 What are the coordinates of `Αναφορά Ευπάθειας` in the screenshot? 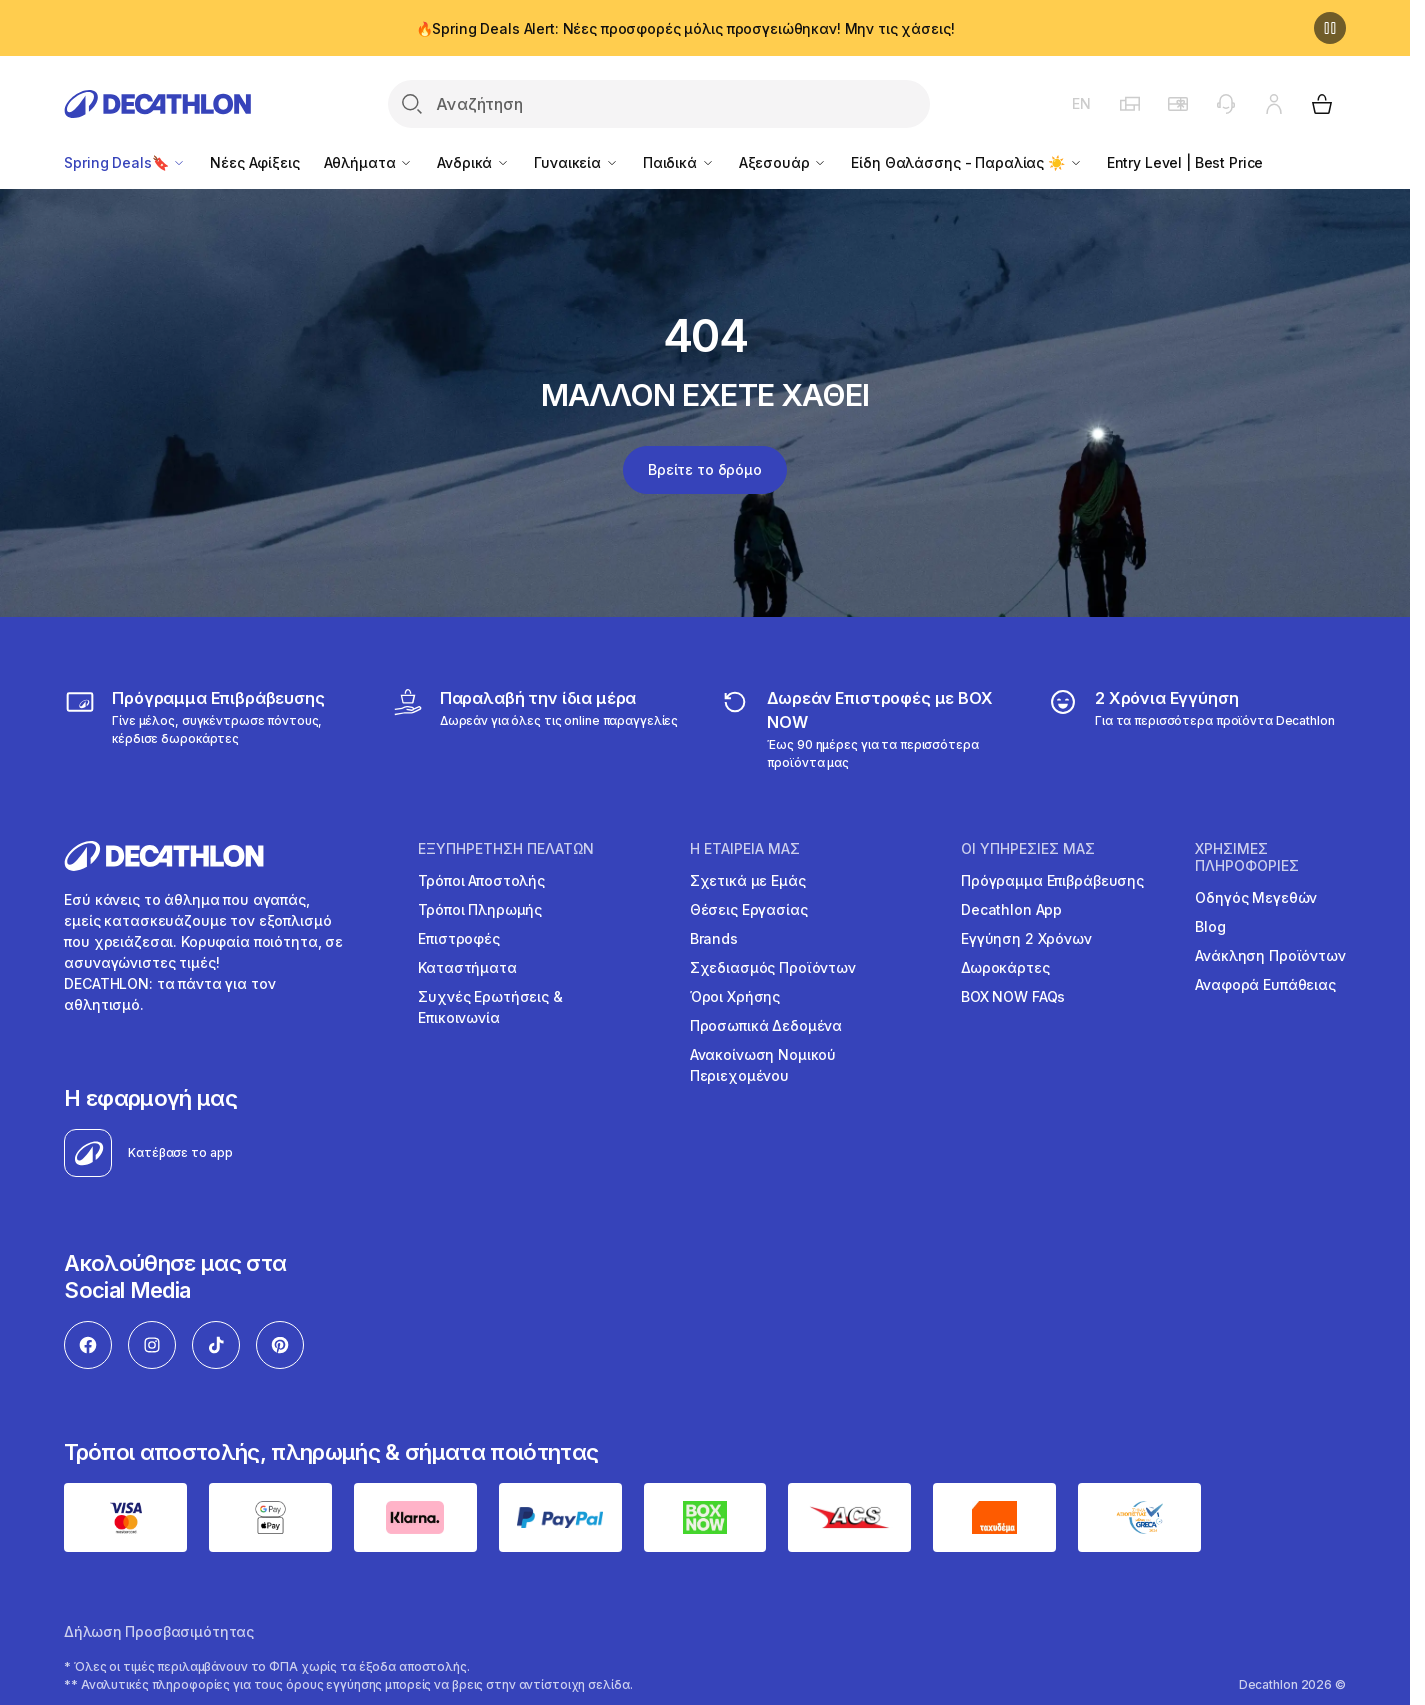 It's located at (1265, 984).